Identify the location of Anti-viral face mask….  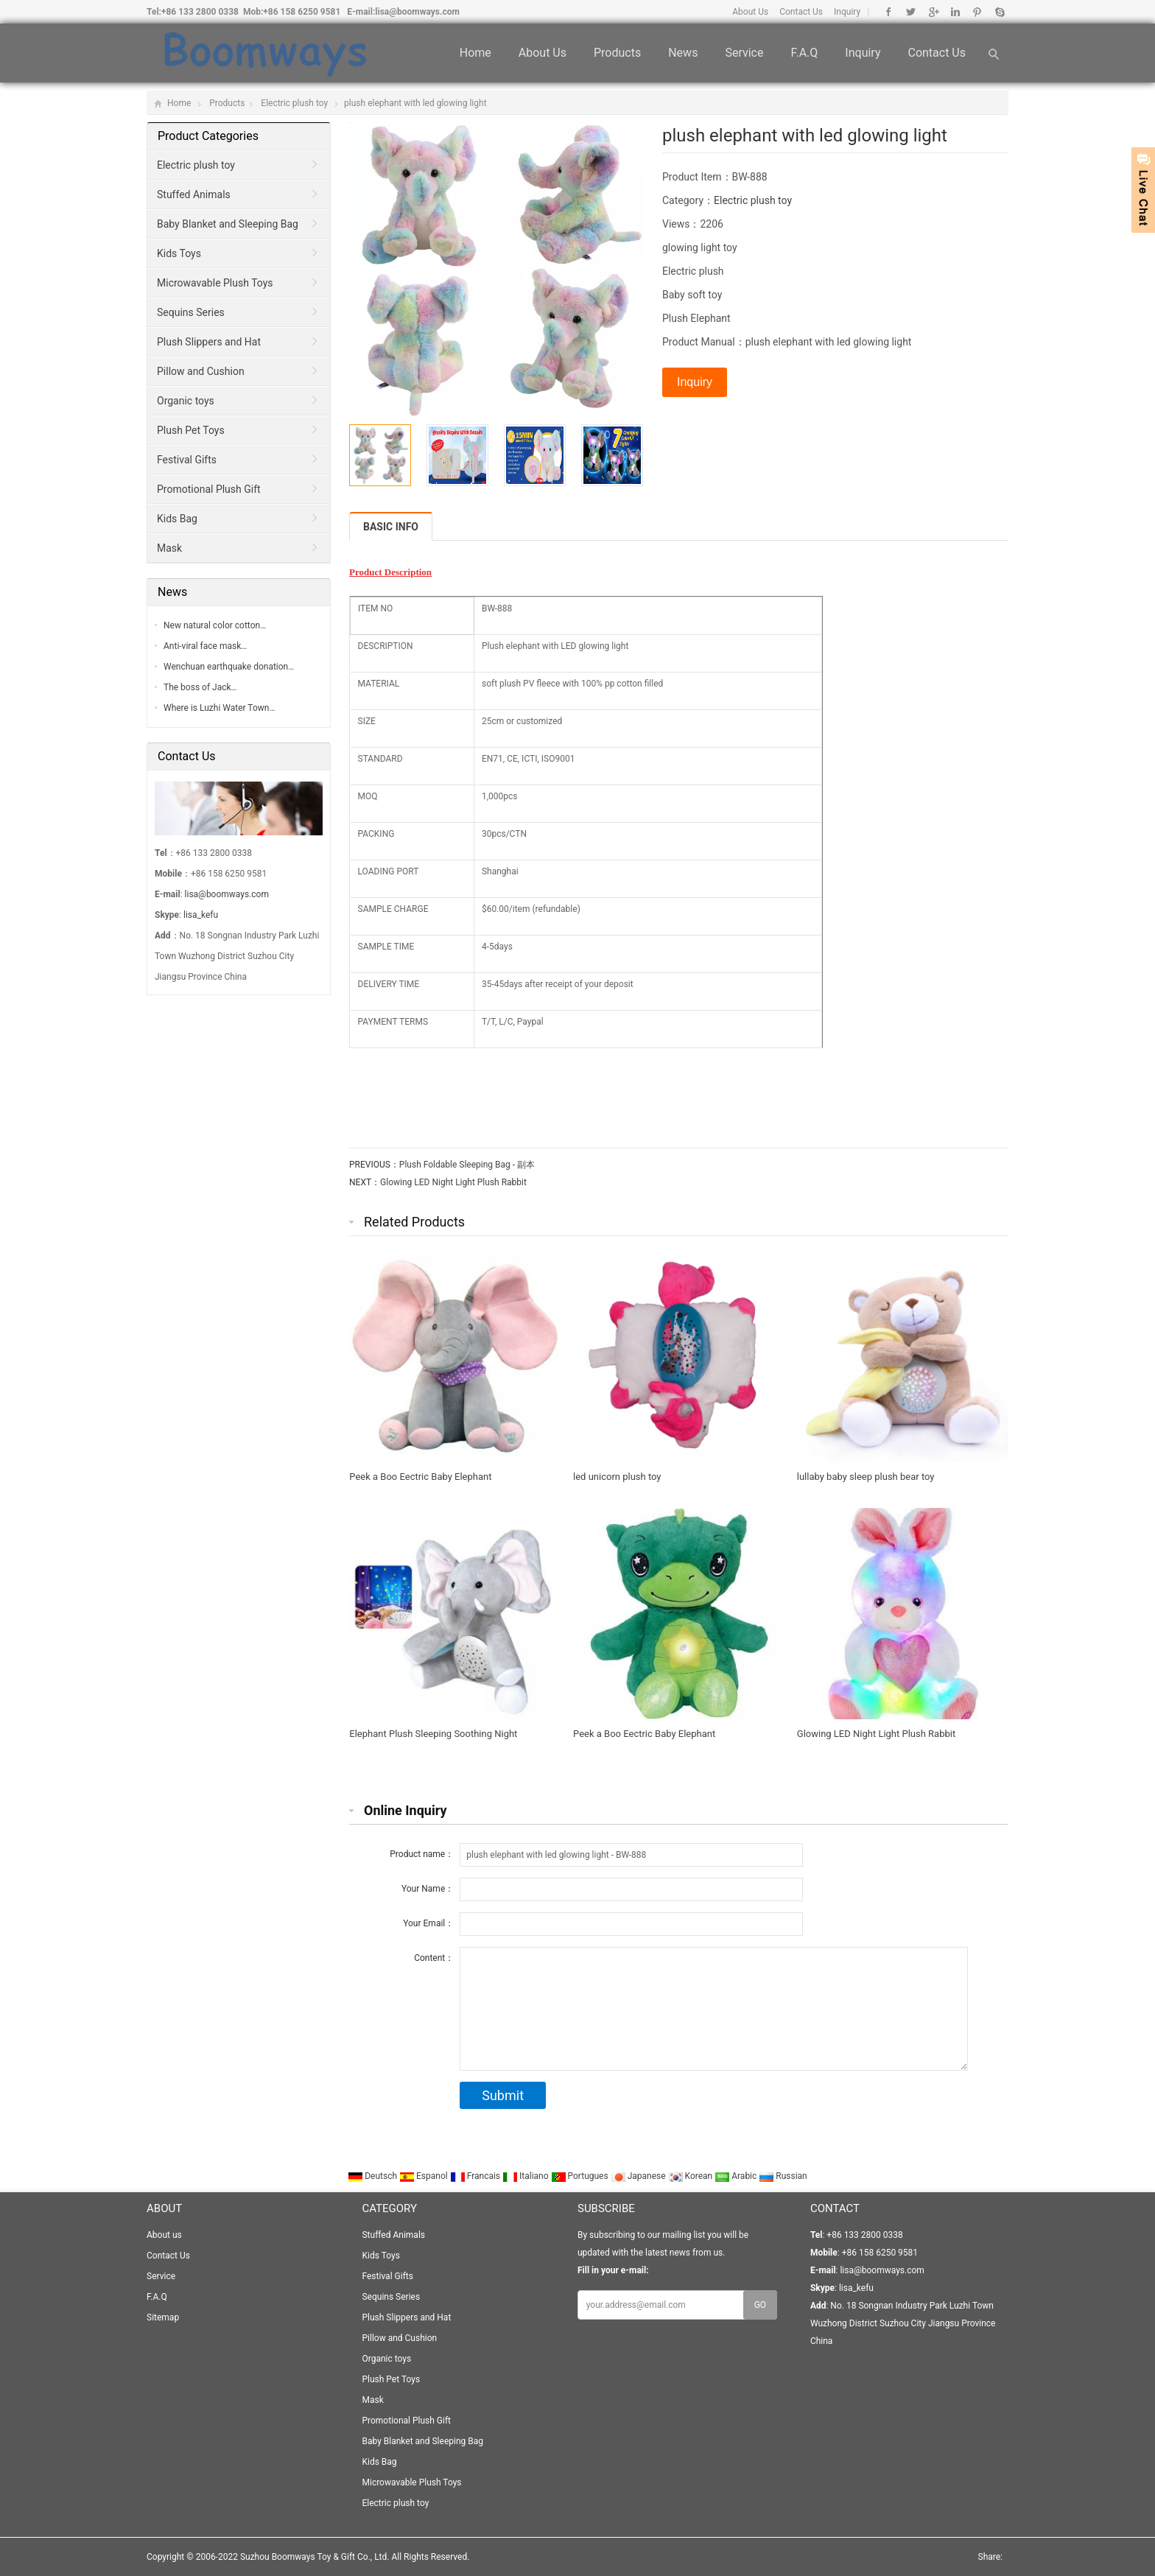
(205, 646).